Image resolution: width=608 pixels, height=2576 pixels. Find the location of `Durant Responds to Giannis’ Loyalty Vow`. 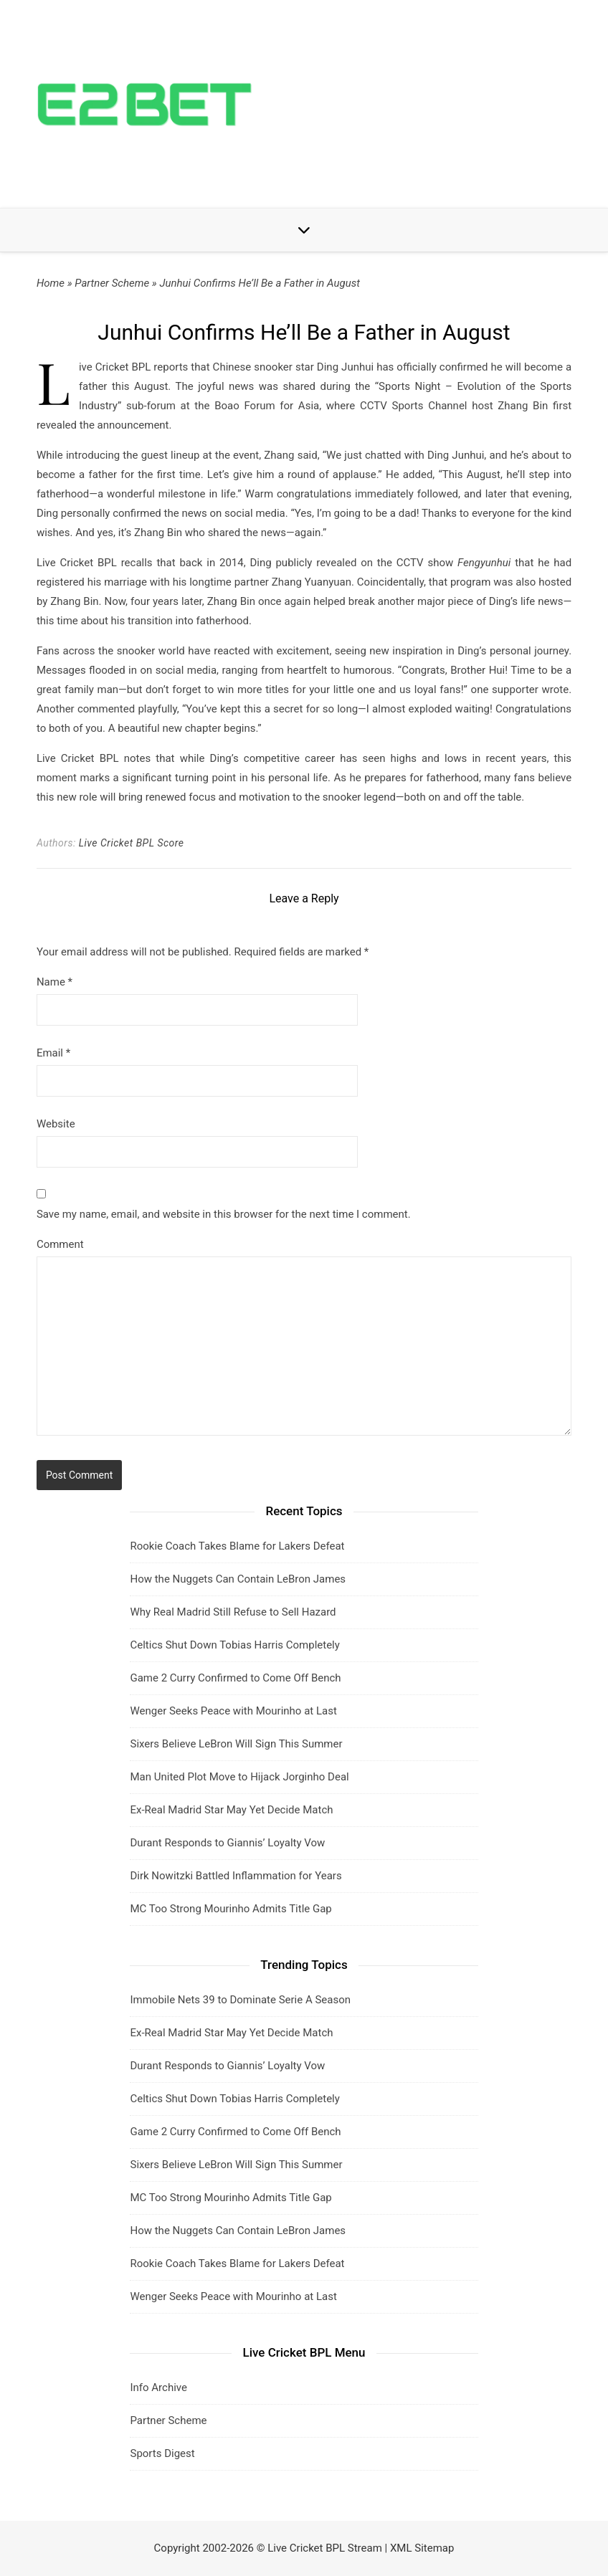

Durant Responds to Giannis’ Loyalty Vow is located at coordinates (227, 1842).